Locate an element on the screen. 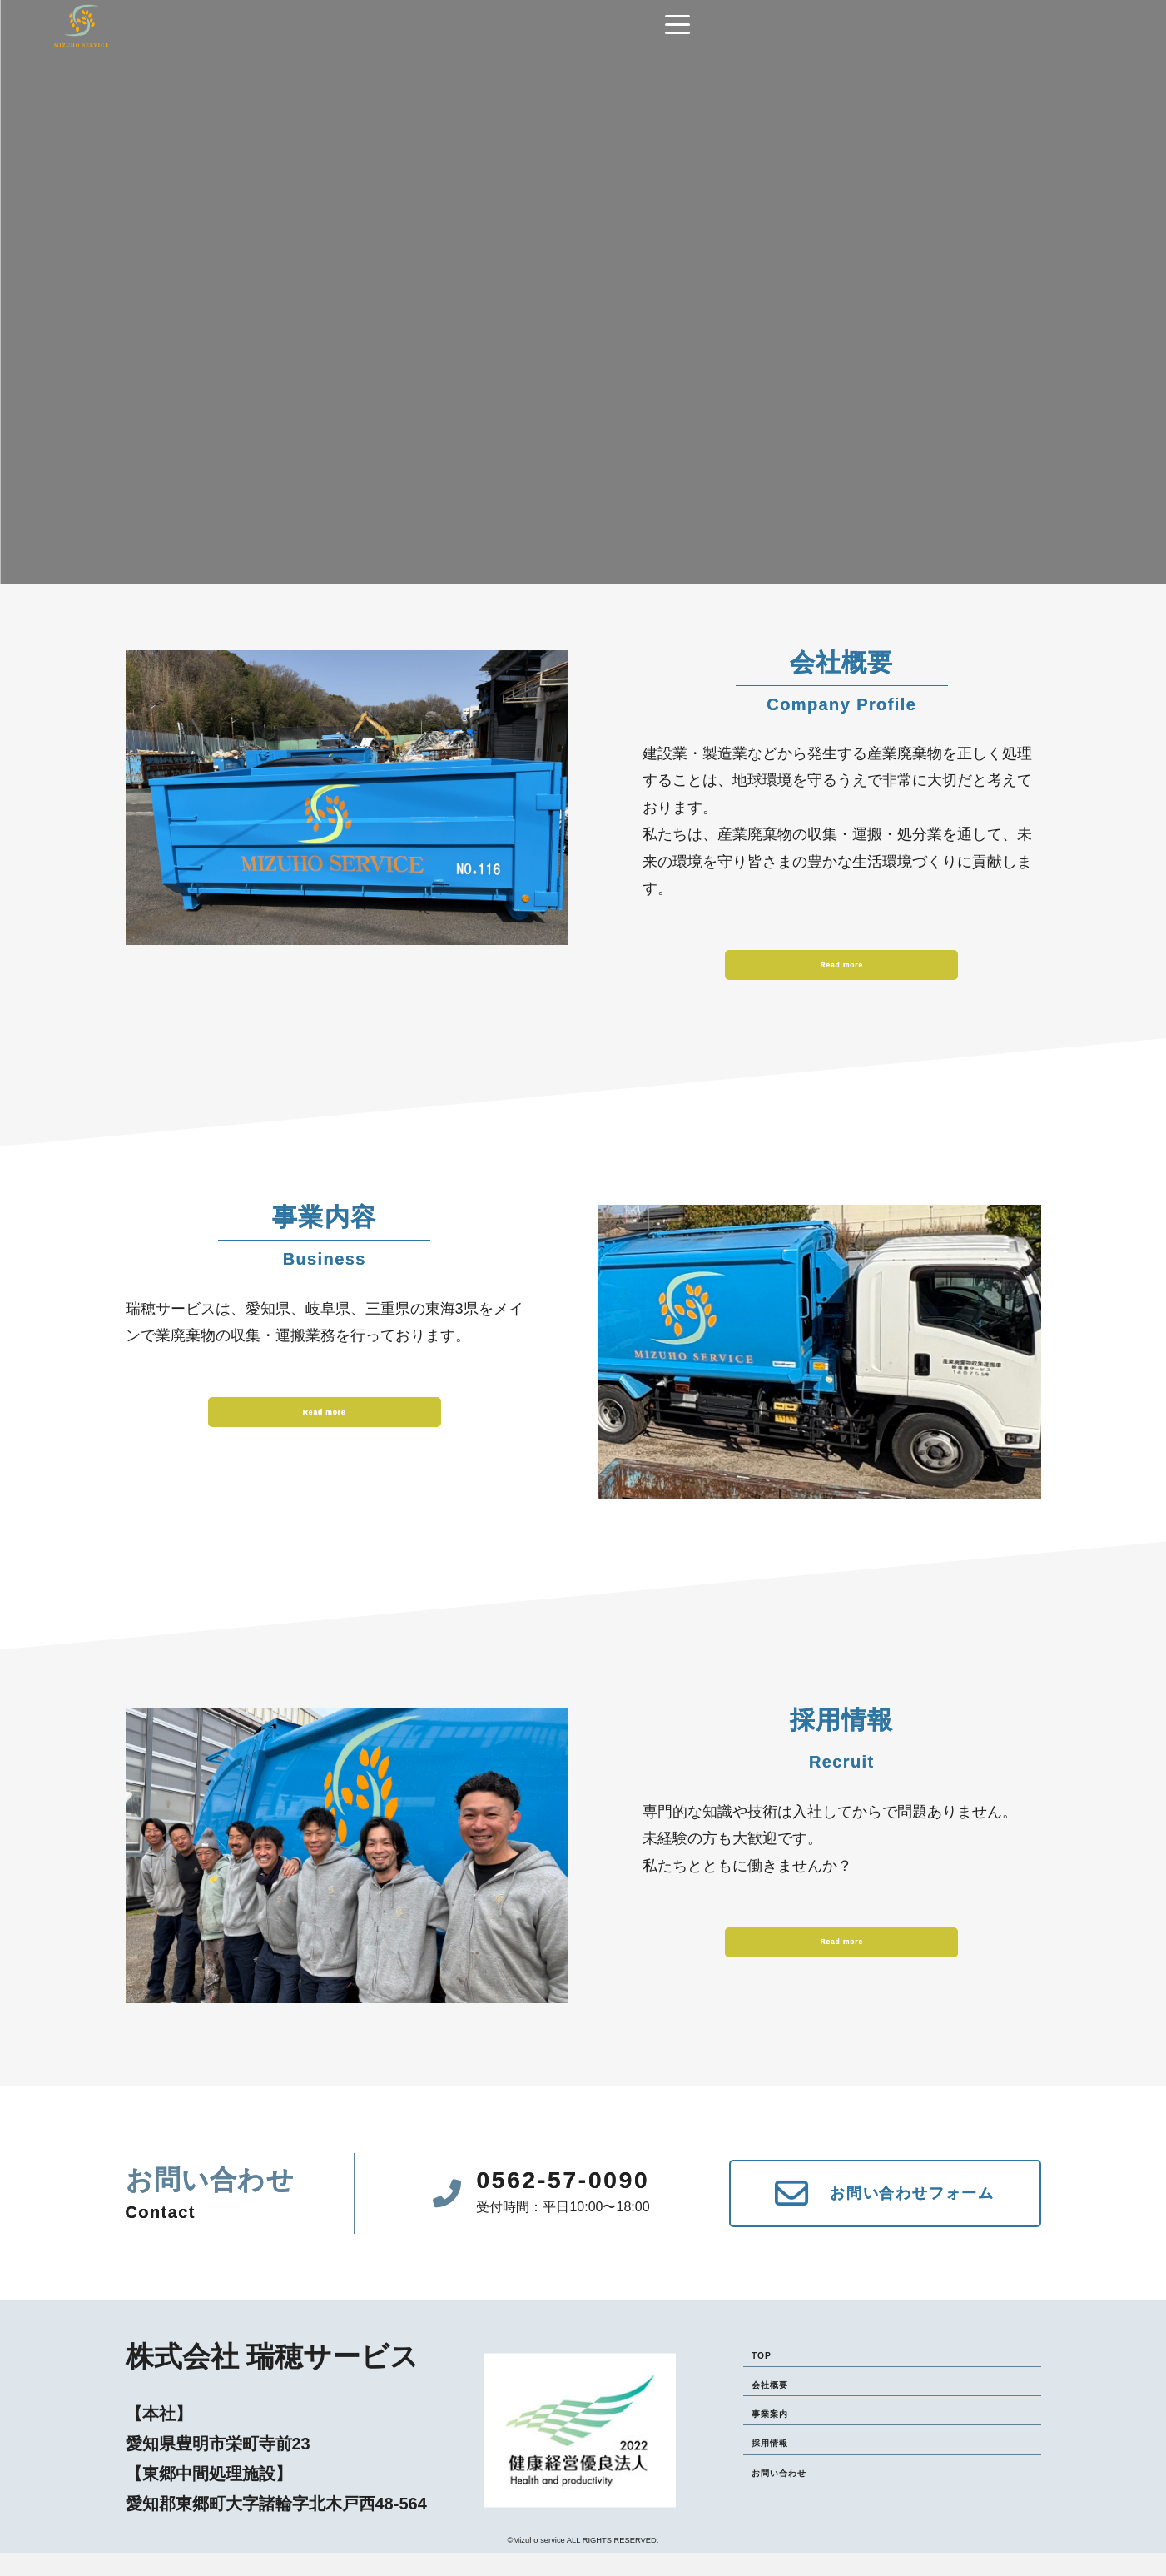  採用情報 is located at coordinates (780, 2484).